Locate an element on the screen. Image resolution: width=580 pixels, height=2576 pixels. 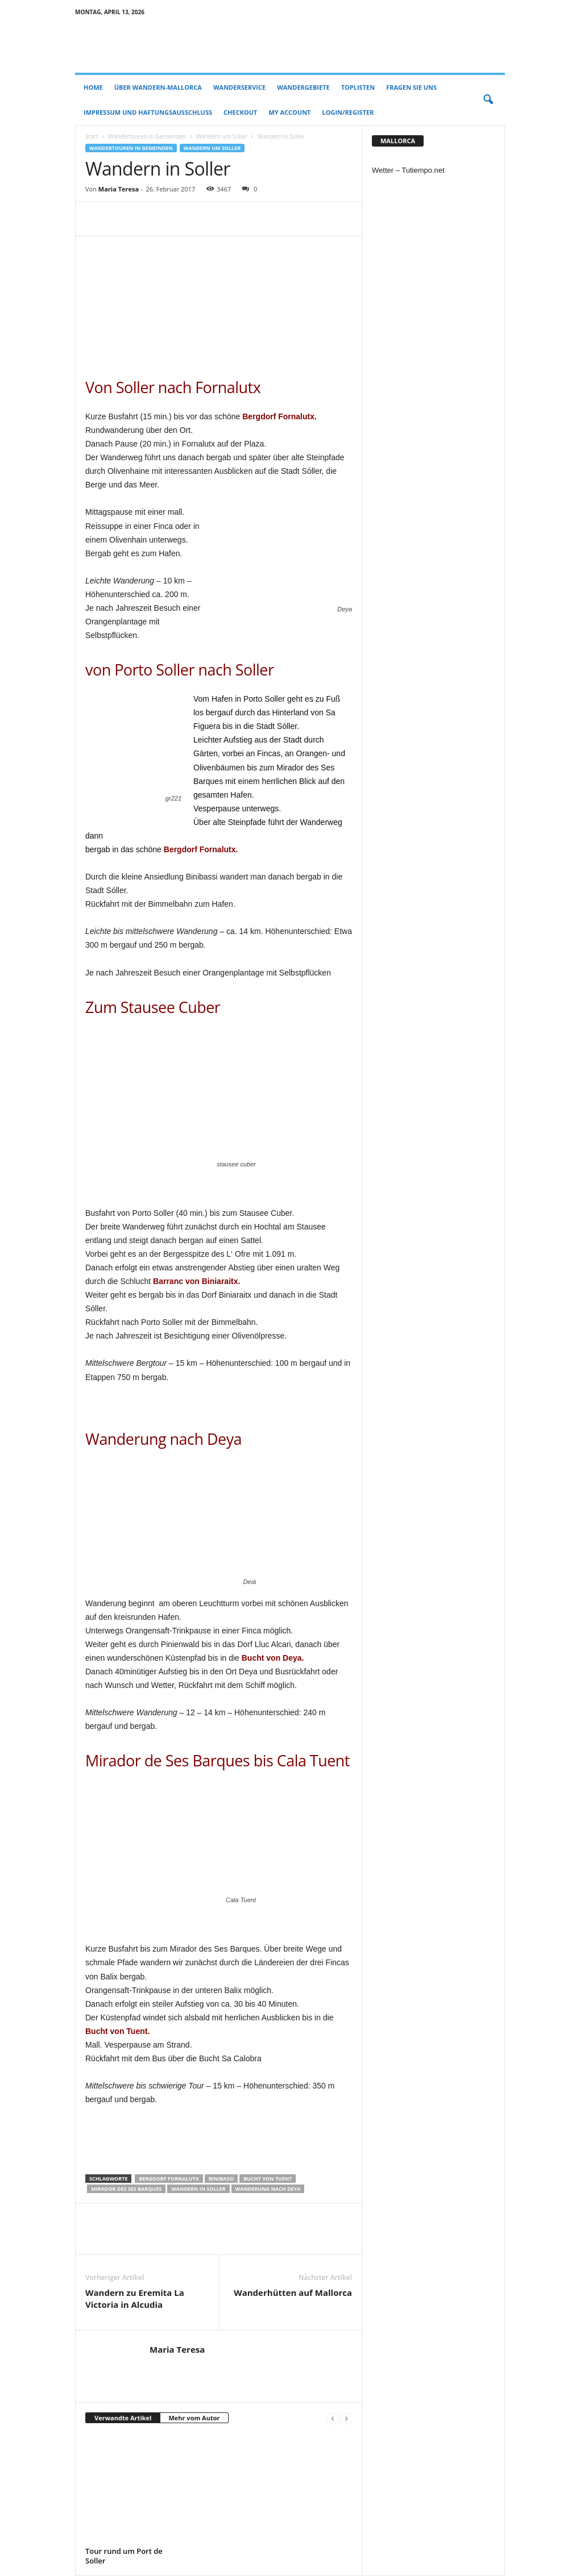
Impressum und Haftungsausschluss is located at coordinates (148, 112).